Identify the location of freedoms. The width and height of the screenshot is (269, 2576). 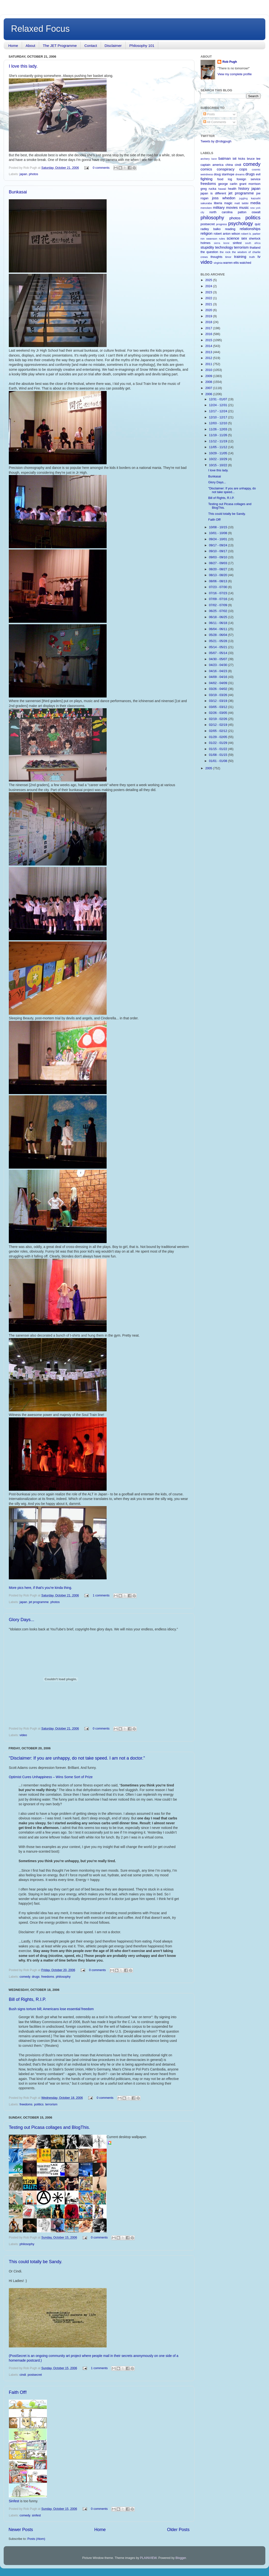
(47, 1976).